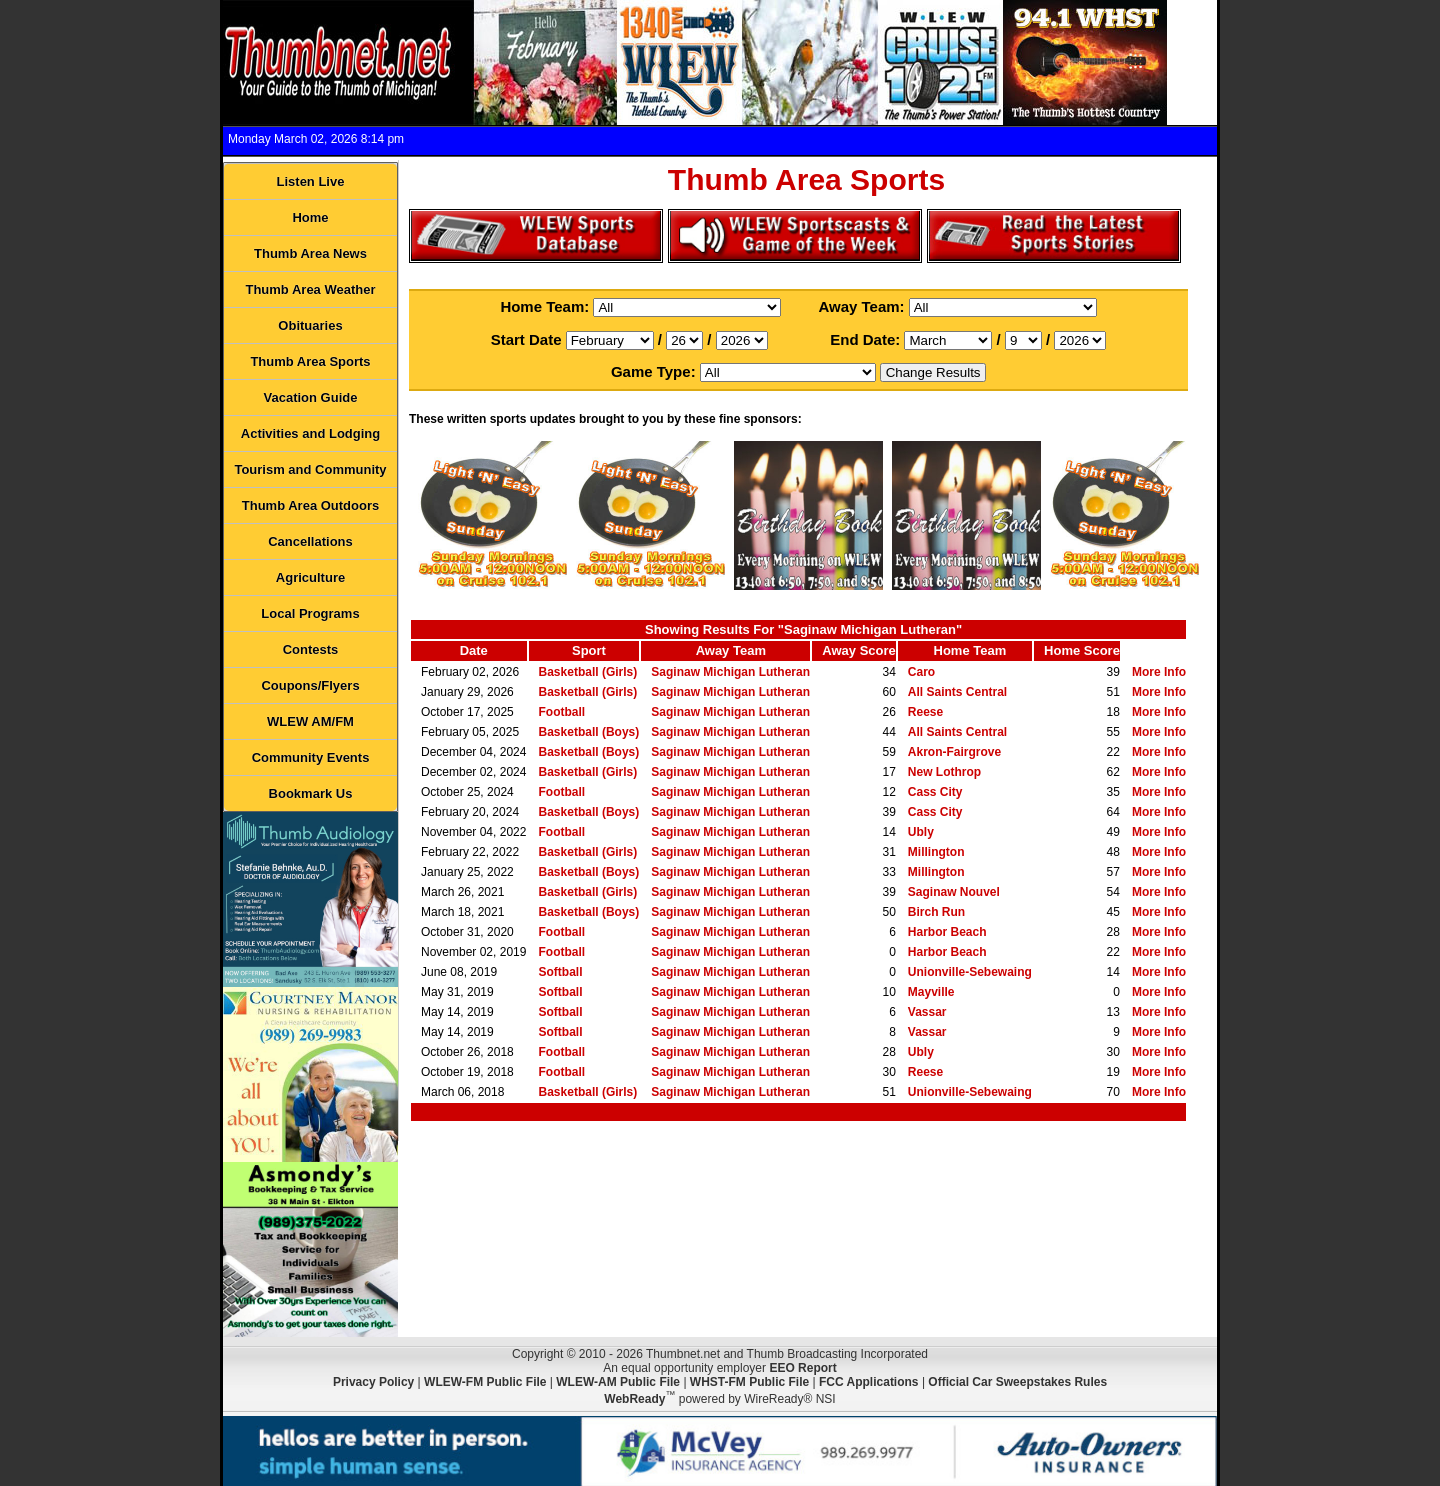 This screenshot has height=1486, width=1440. I want to click on Saginaw Michigan Lutheran, so click(730, 672).